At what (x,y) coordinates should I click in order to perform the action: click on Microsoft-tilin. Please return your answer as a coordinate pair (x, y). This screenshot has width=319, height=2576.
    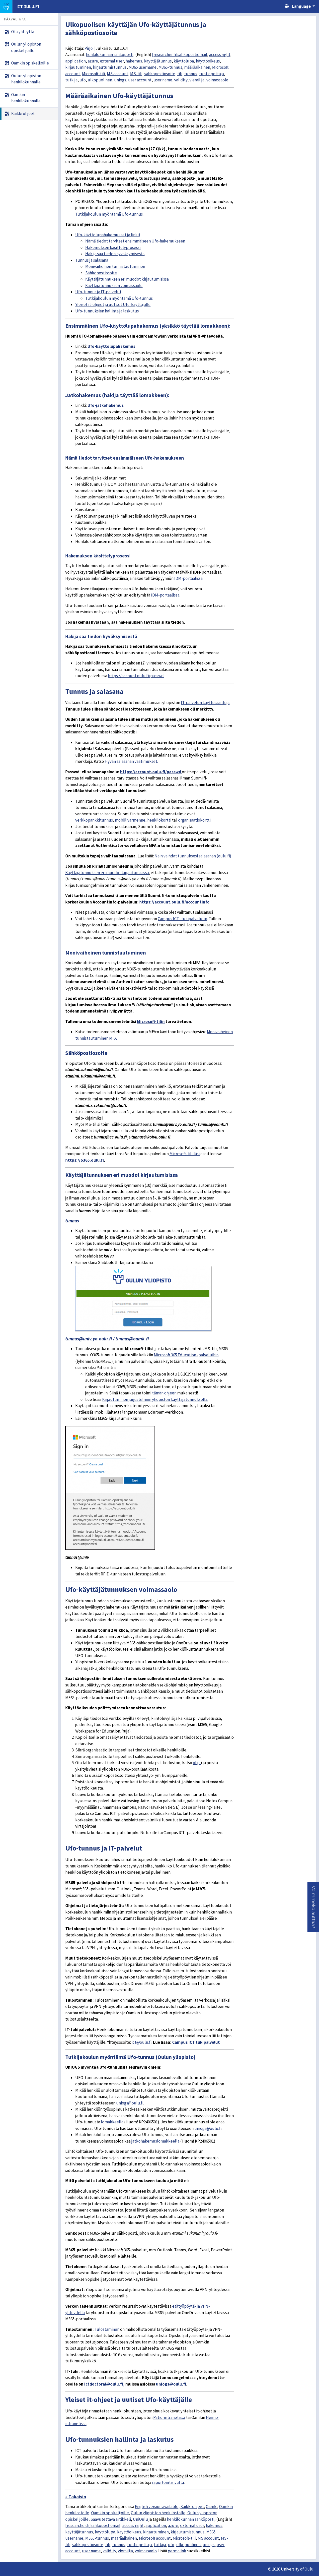
    Looking at the image, I should click on (151, 1021).